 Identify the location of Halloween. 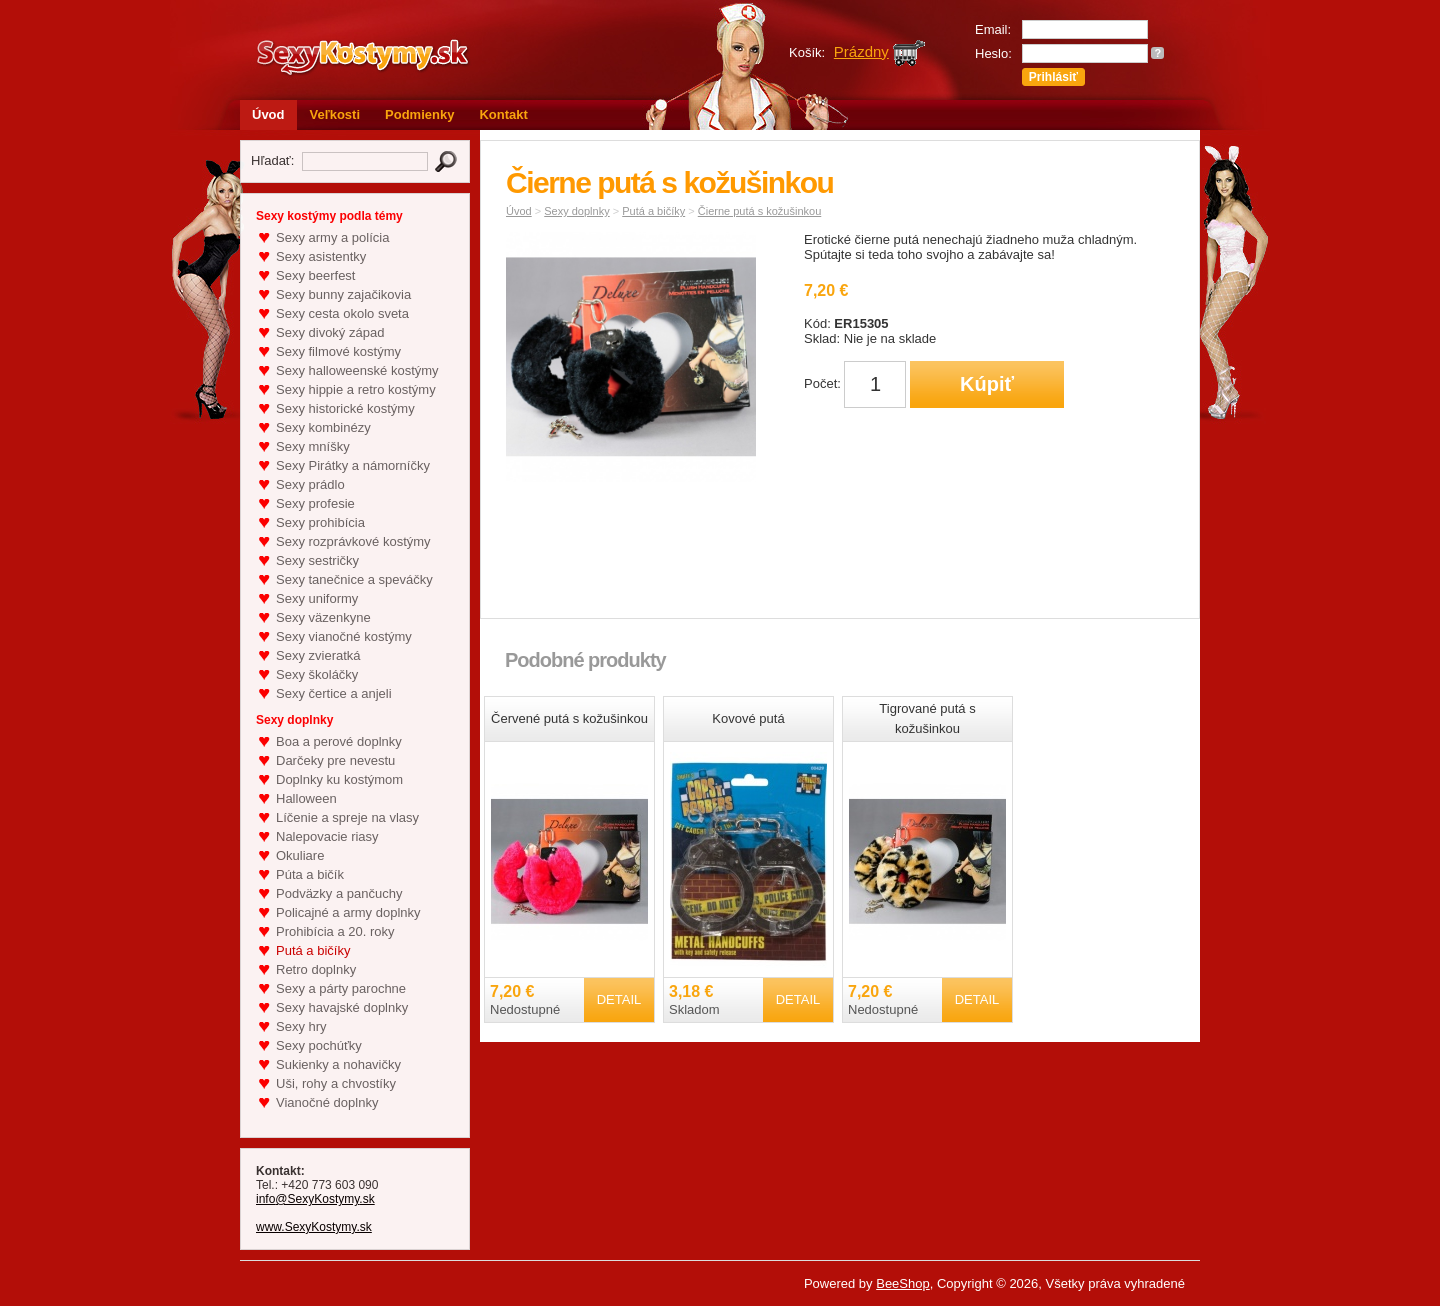
(306, 798).